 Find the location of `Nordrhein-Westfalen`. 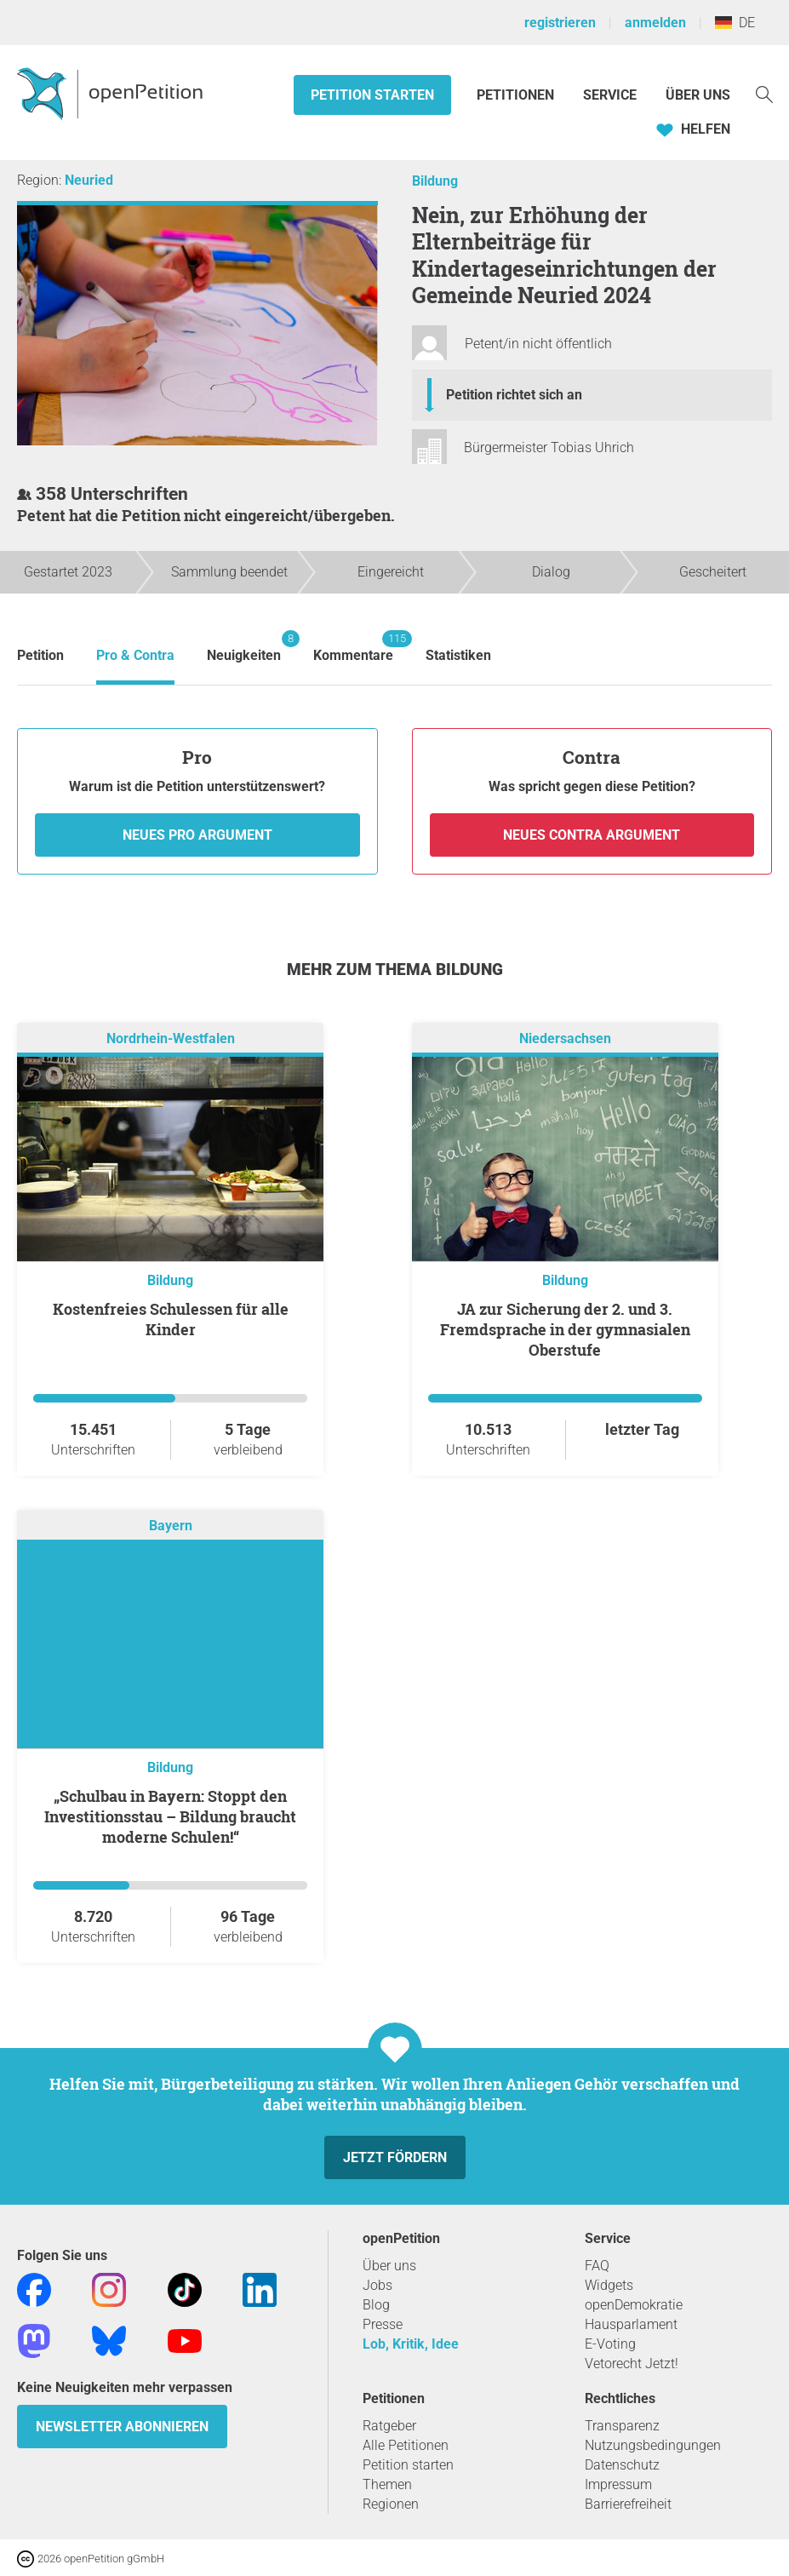

Nordrhein-Westfalen is located at coordinates (170, 1038).